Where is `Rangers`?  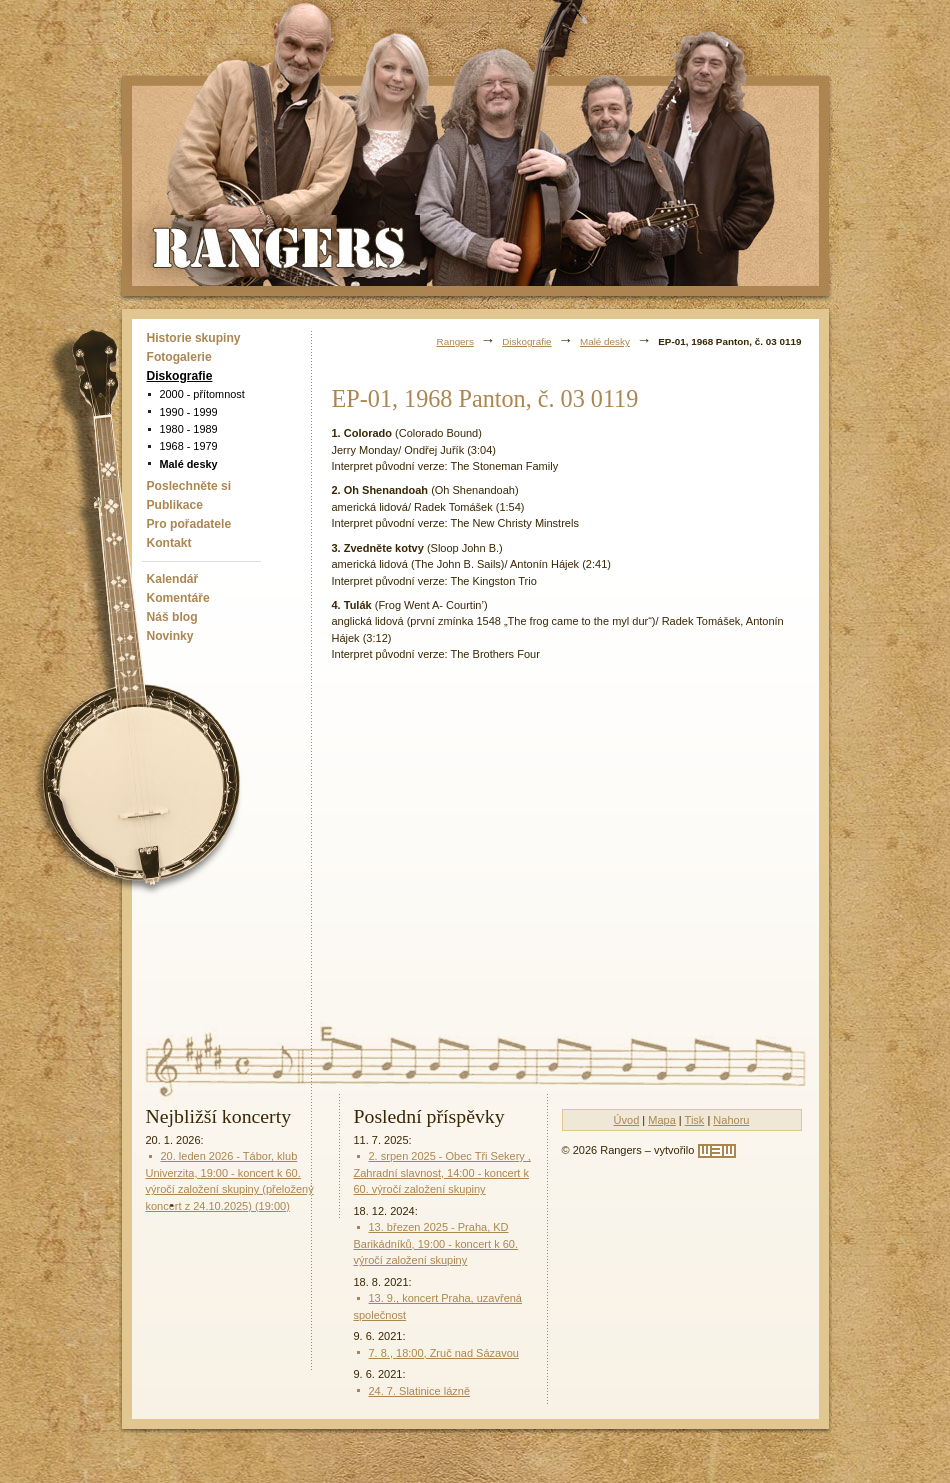 Rangers is located at coordinates (455, 341).